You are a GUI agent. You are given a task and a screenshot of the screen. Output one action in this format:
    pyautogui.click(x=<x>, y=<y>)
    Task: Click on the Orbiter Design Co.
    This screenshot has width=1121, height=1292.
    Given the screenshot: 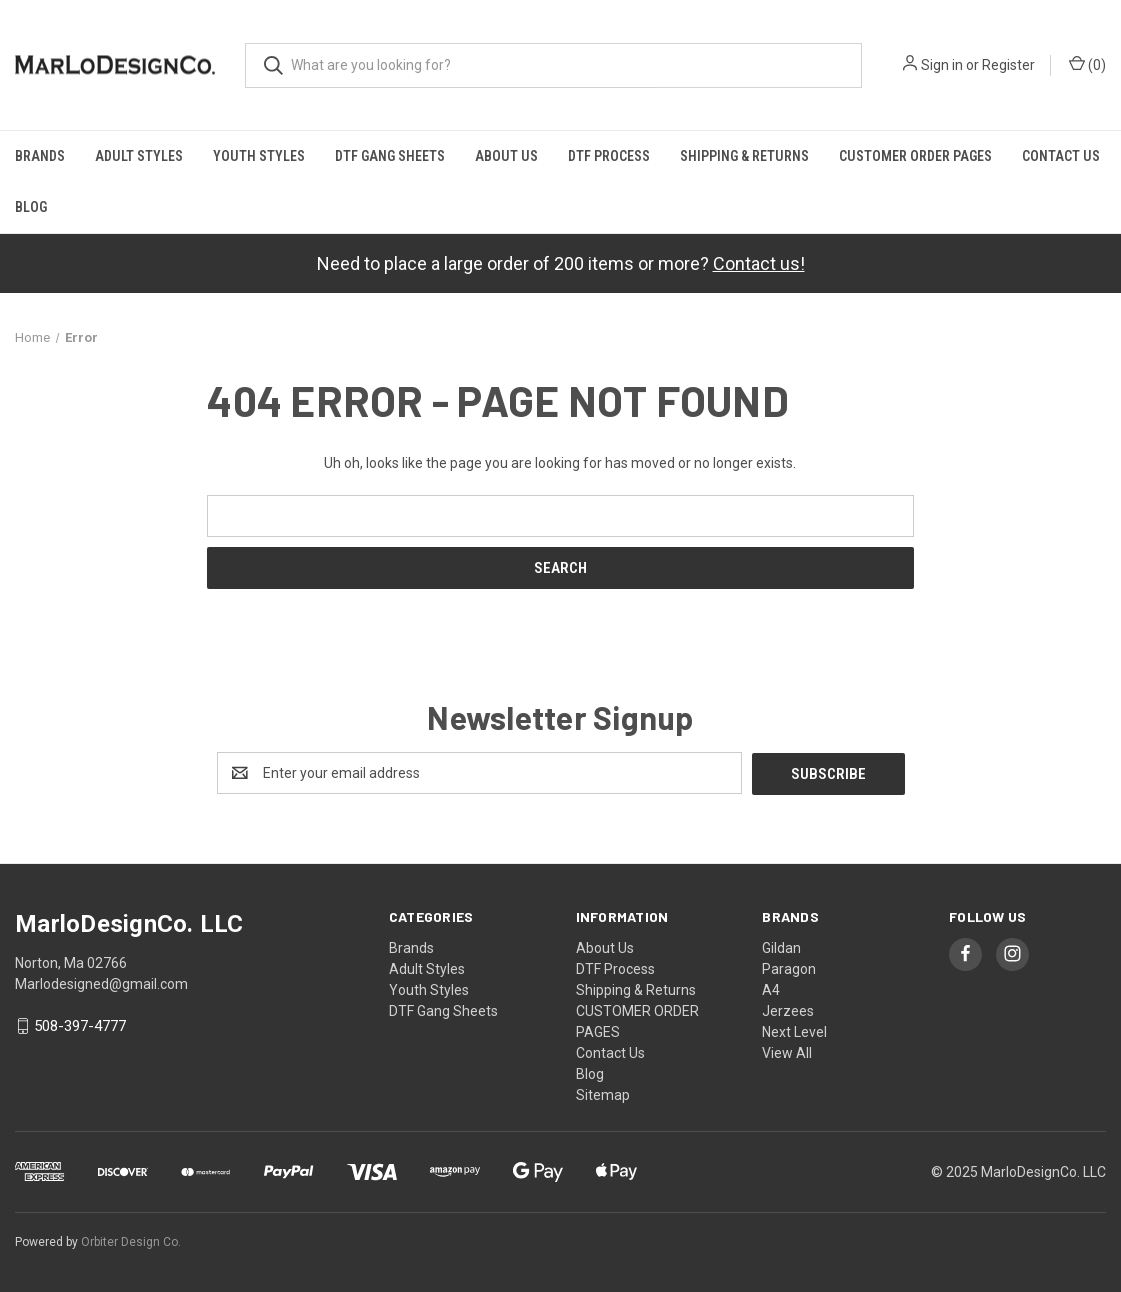 What is the action you would take?
    pyautogui.click(x=131, y=1241)
    